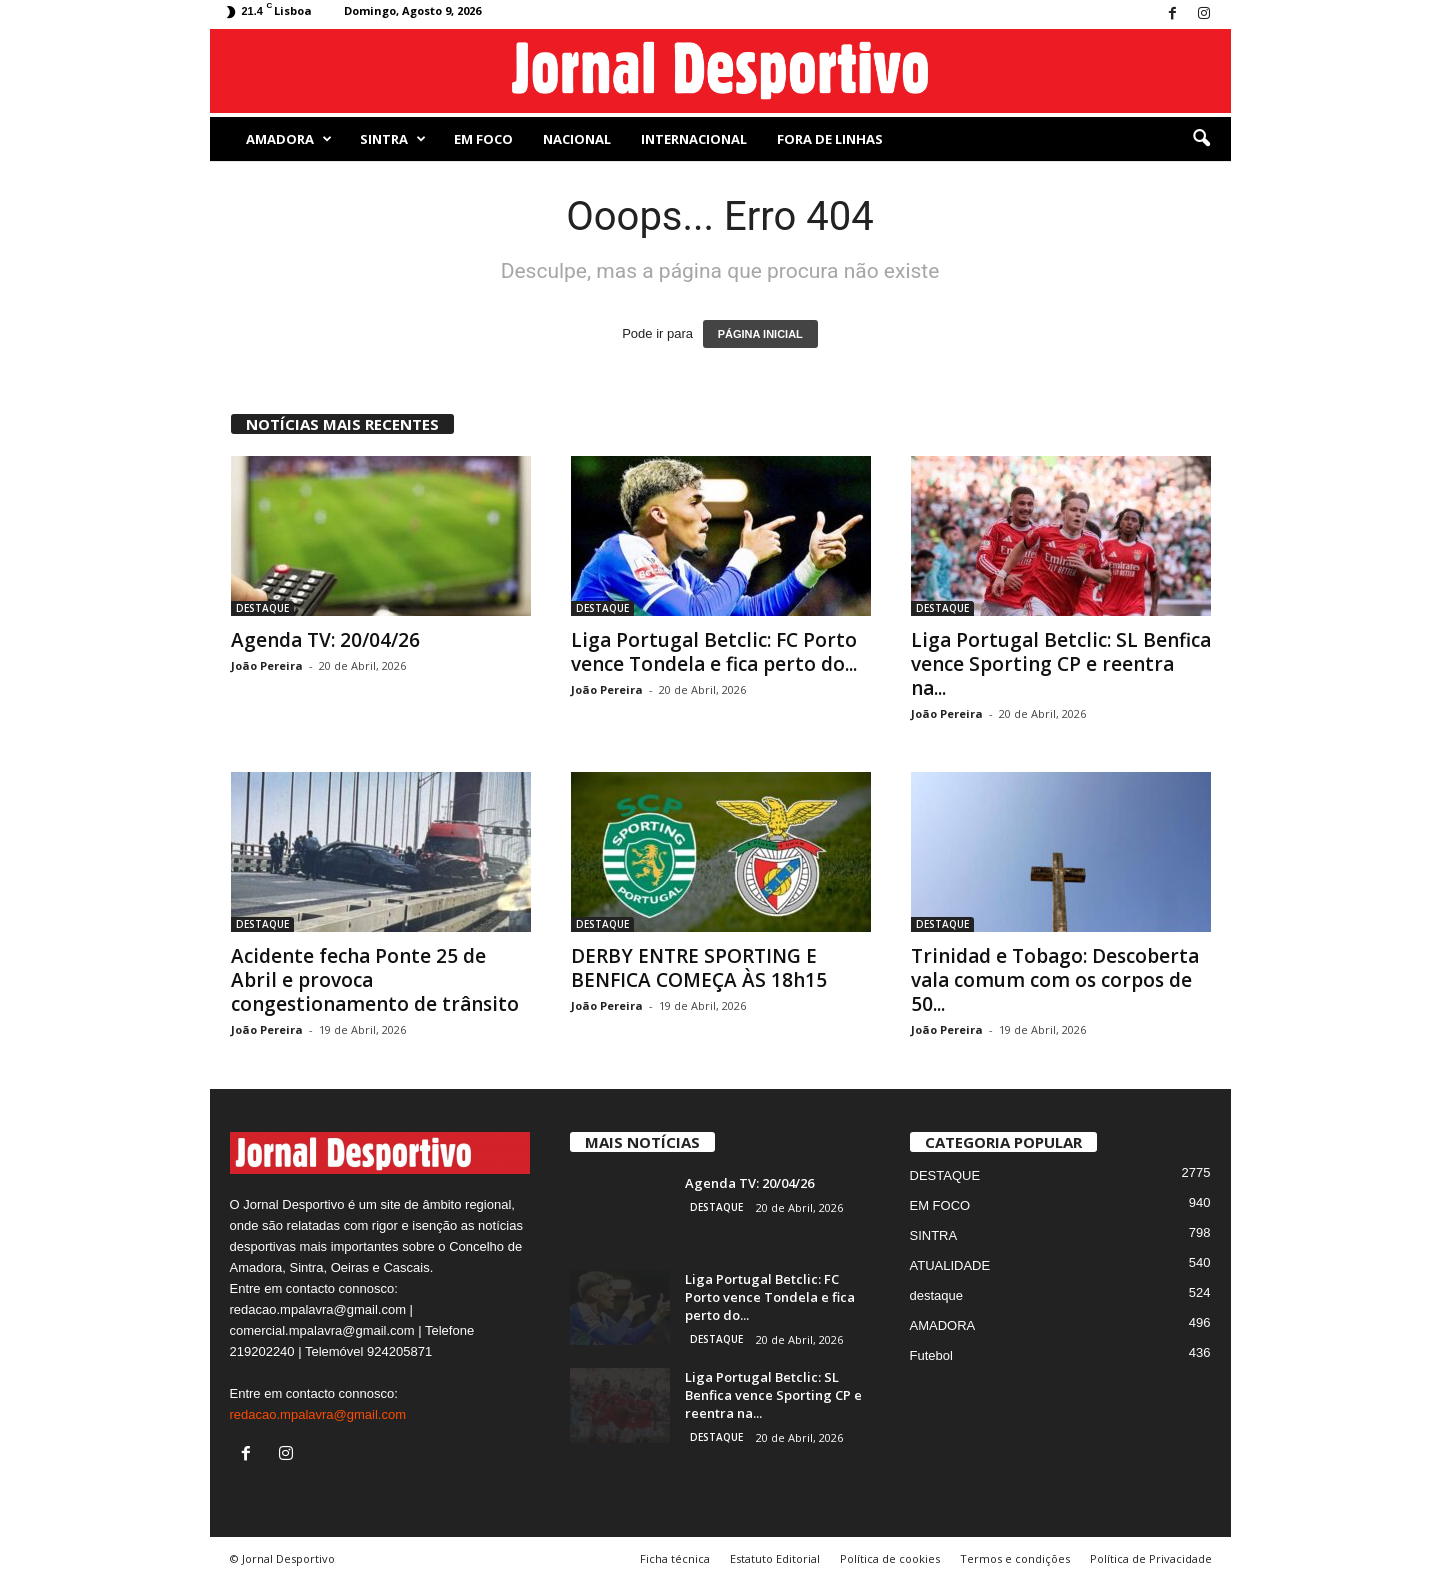  Describe the element at coordinates (262, 608) in the screenshot. I see `DESTAQUE` at that location.